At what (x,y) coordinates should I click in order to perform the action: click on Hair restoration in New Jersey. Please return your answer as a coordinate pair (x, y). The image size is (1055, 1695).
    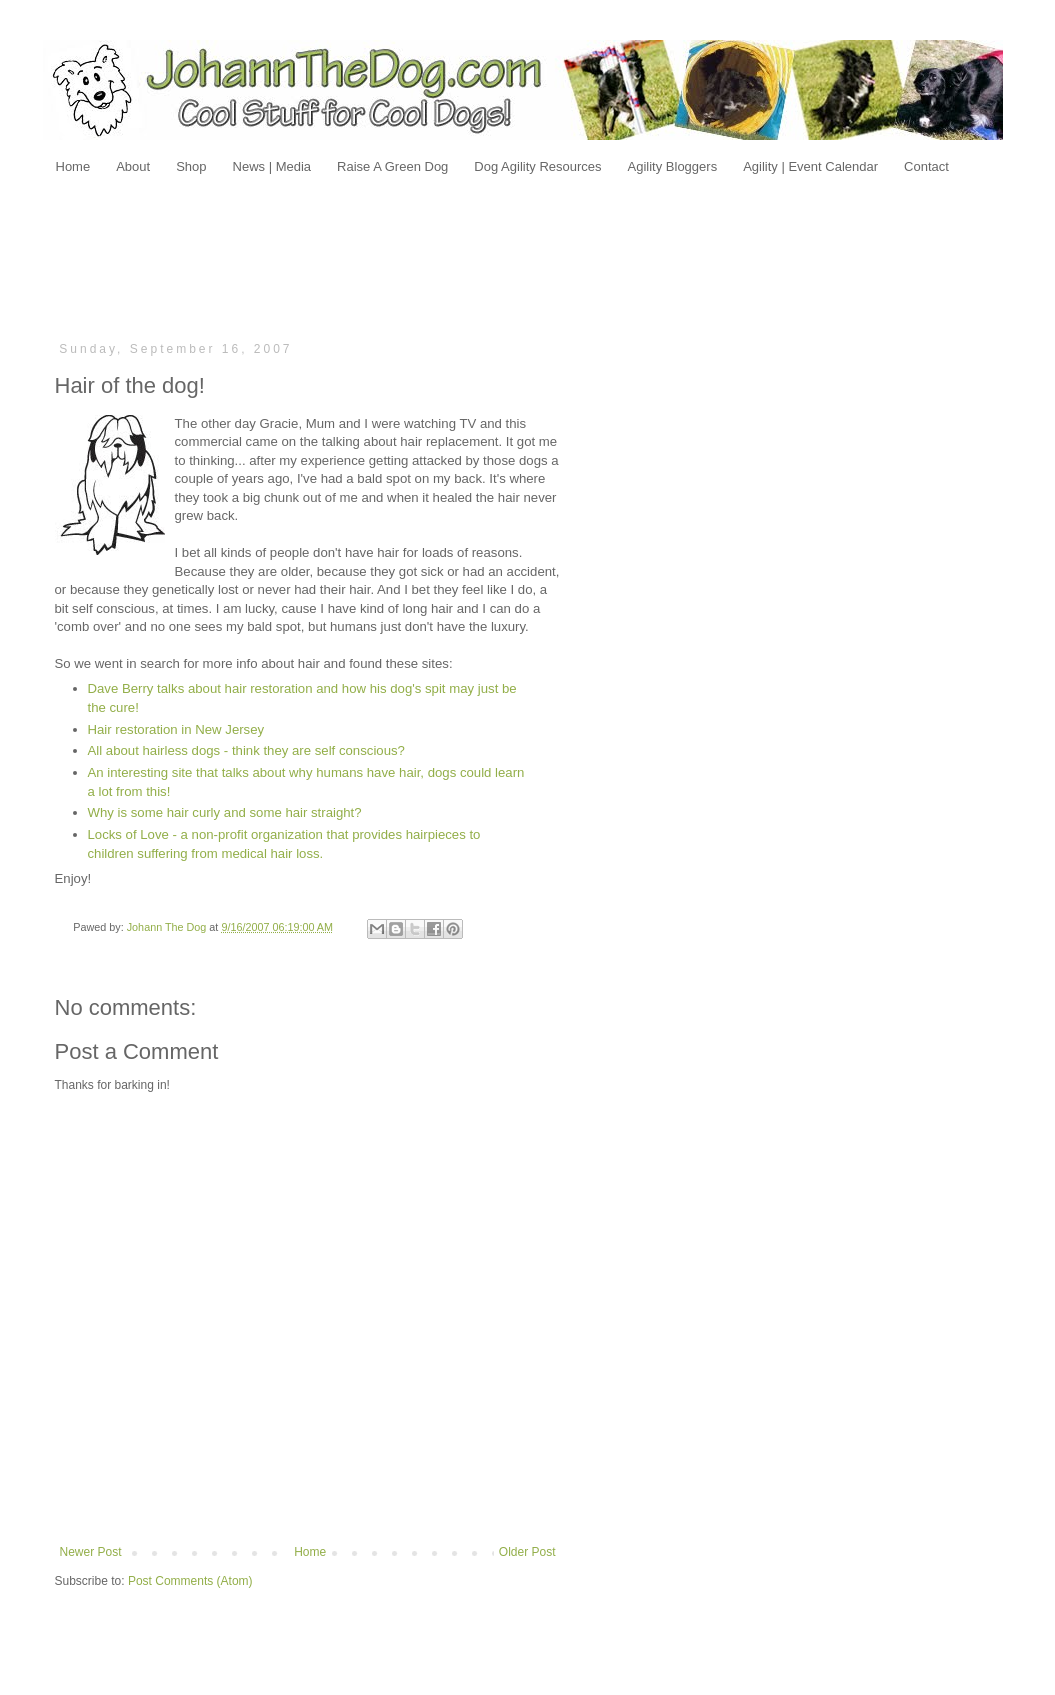
    Looking at the image, I should click on (176, 729).